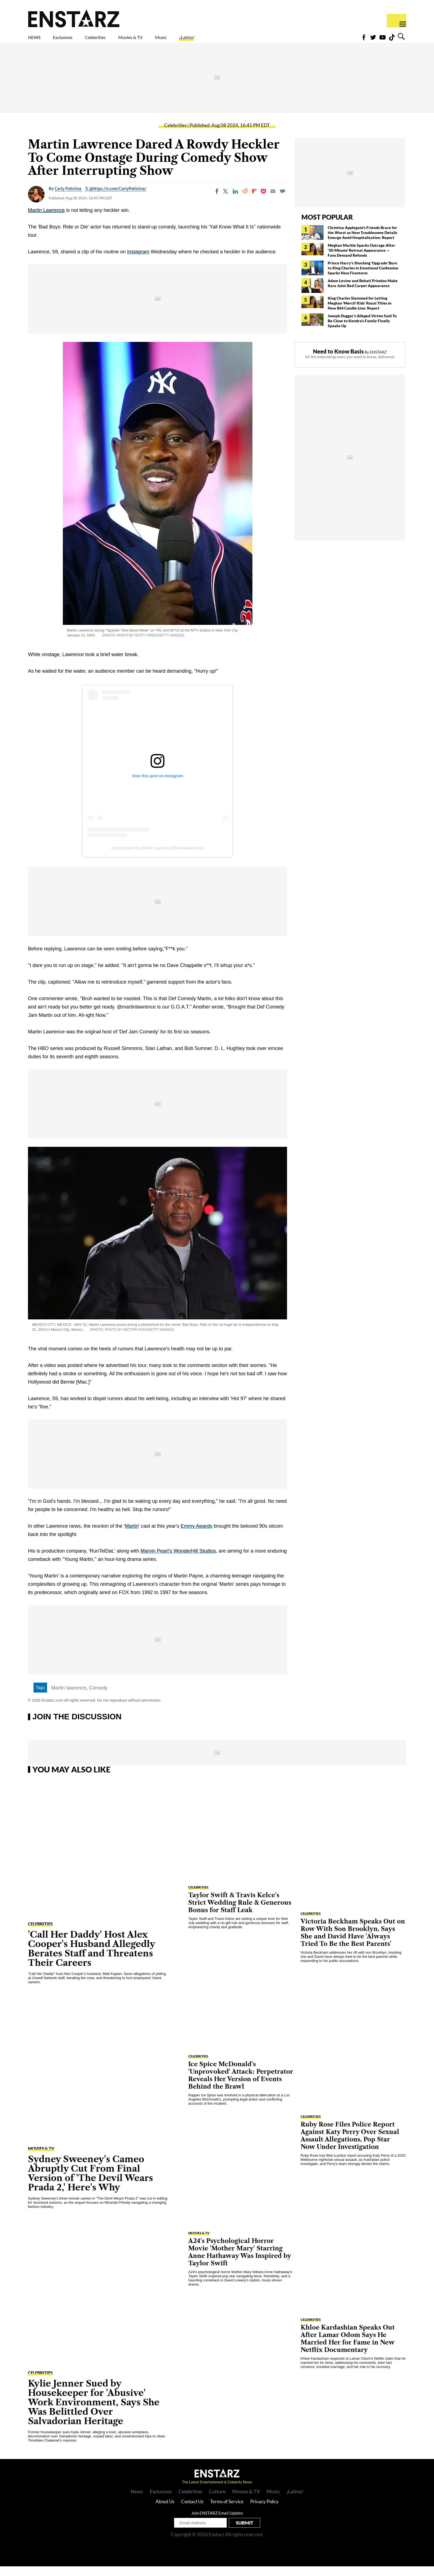 The image size is (434, 2576). Describe the element at coordinates (157, 858) in the screenshot. I see `A post shared by Martin Lawrence (@martinlawrence)` at that location.